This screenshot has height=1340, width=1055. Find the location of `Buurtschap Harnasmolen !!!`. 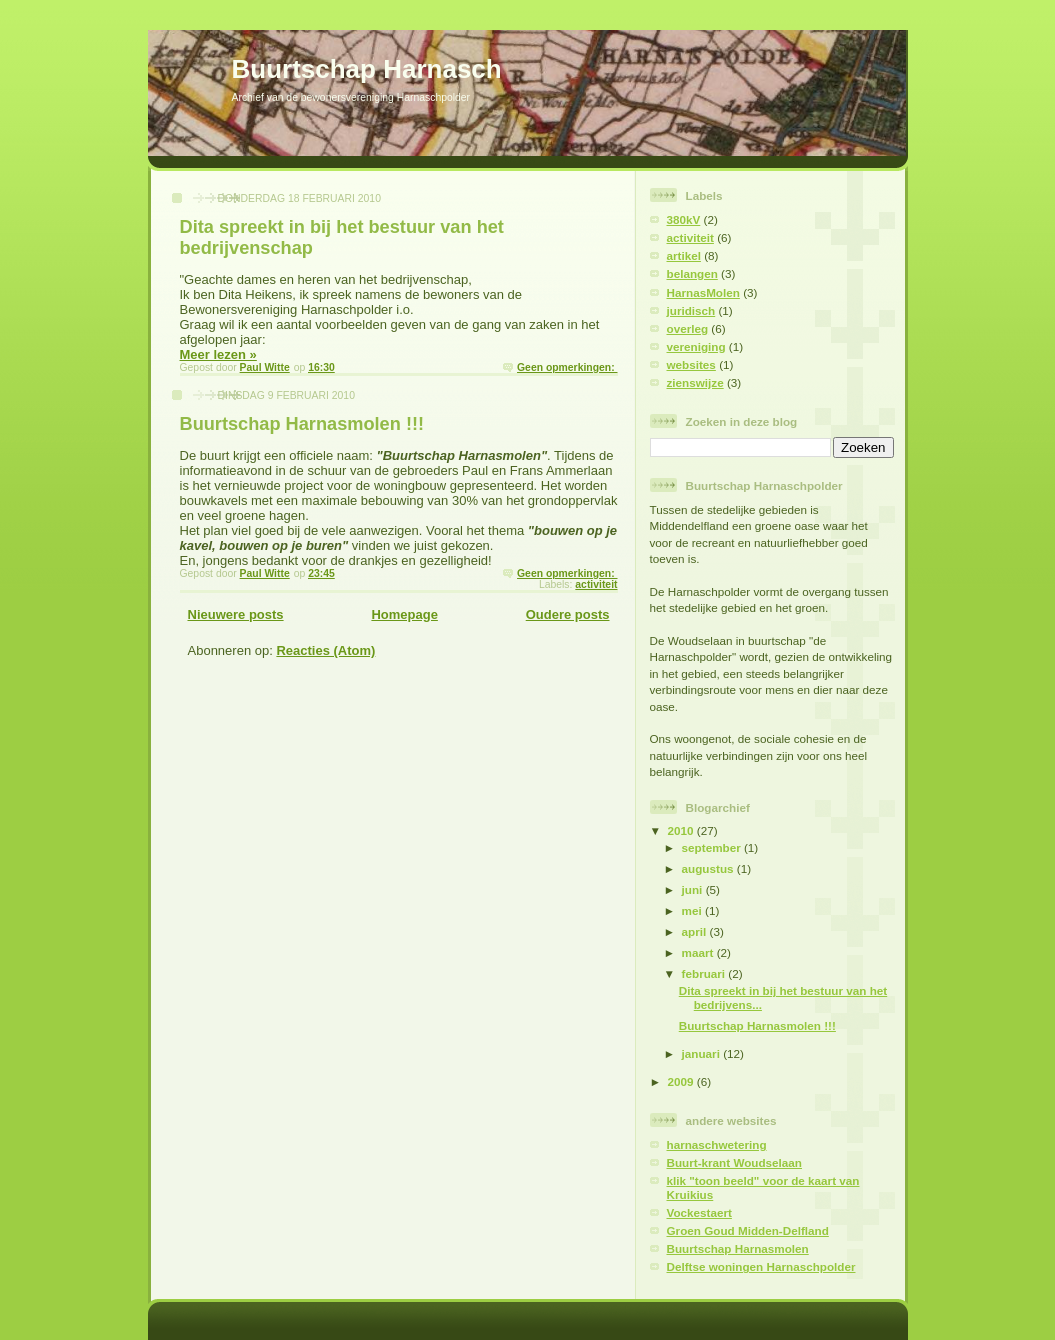

Buurtschap Harnasmolen !!! is located at coordinates (302, 424).